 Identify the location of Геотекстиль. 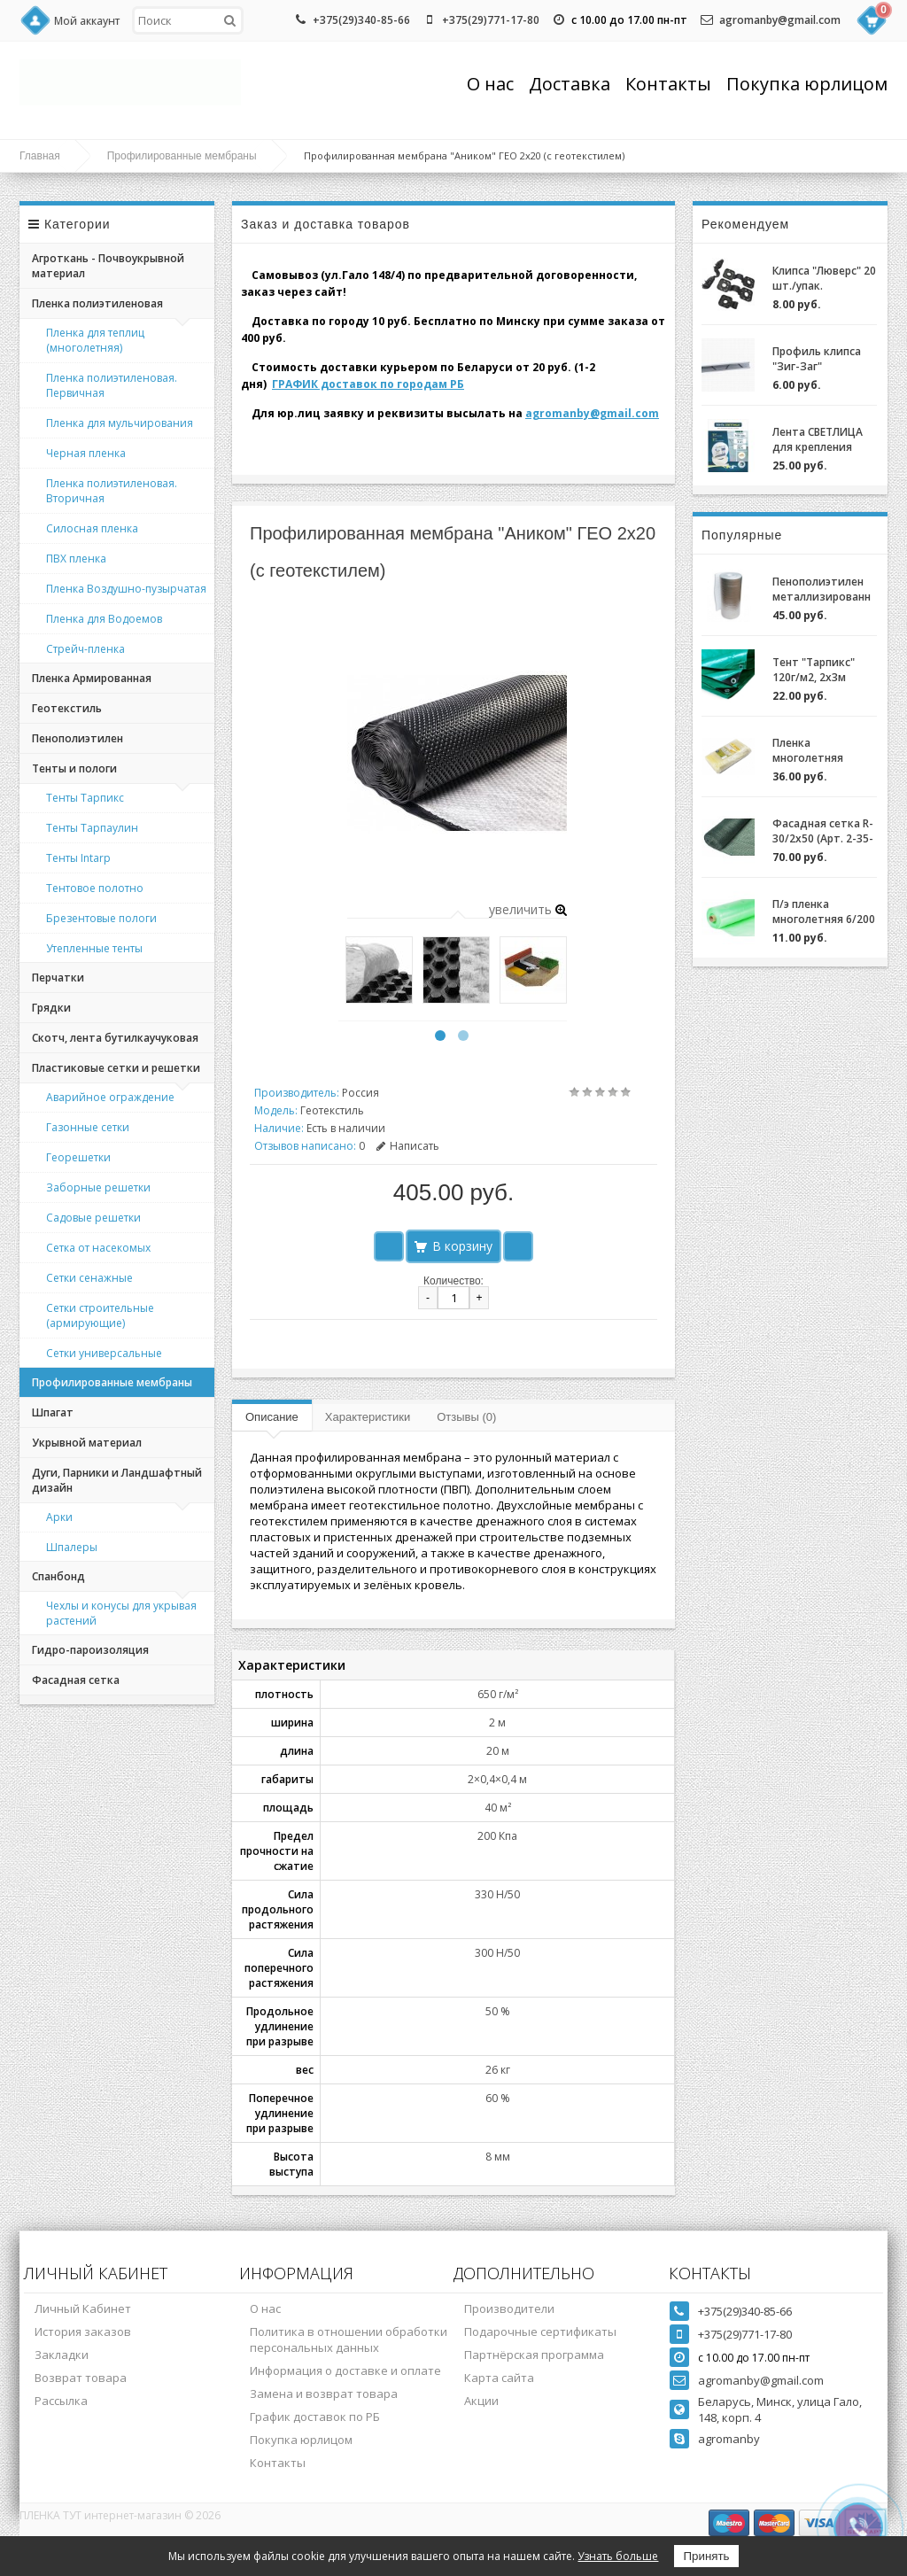
(67, 708).